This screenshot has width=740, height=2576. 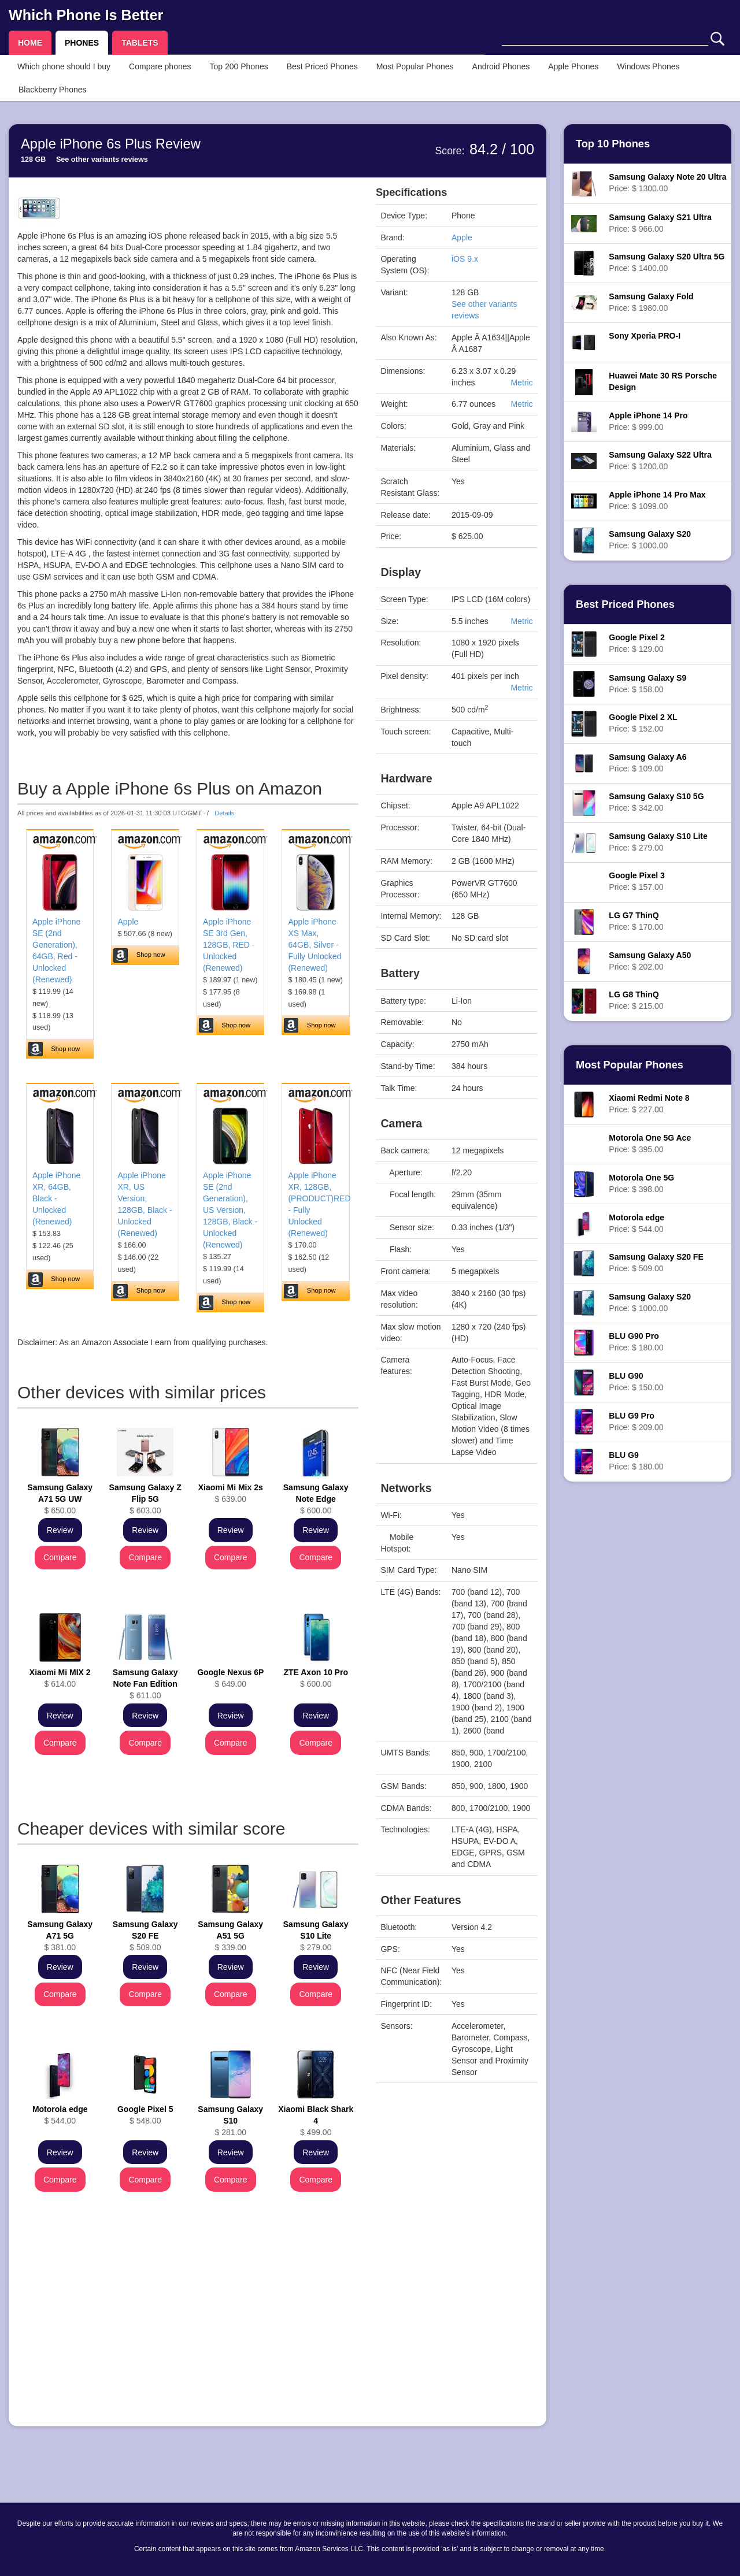 What do you see at coordinates (667, 182) in the screenshot?
I see `Price: $ 1300.00` at bounding box center [667, 182].